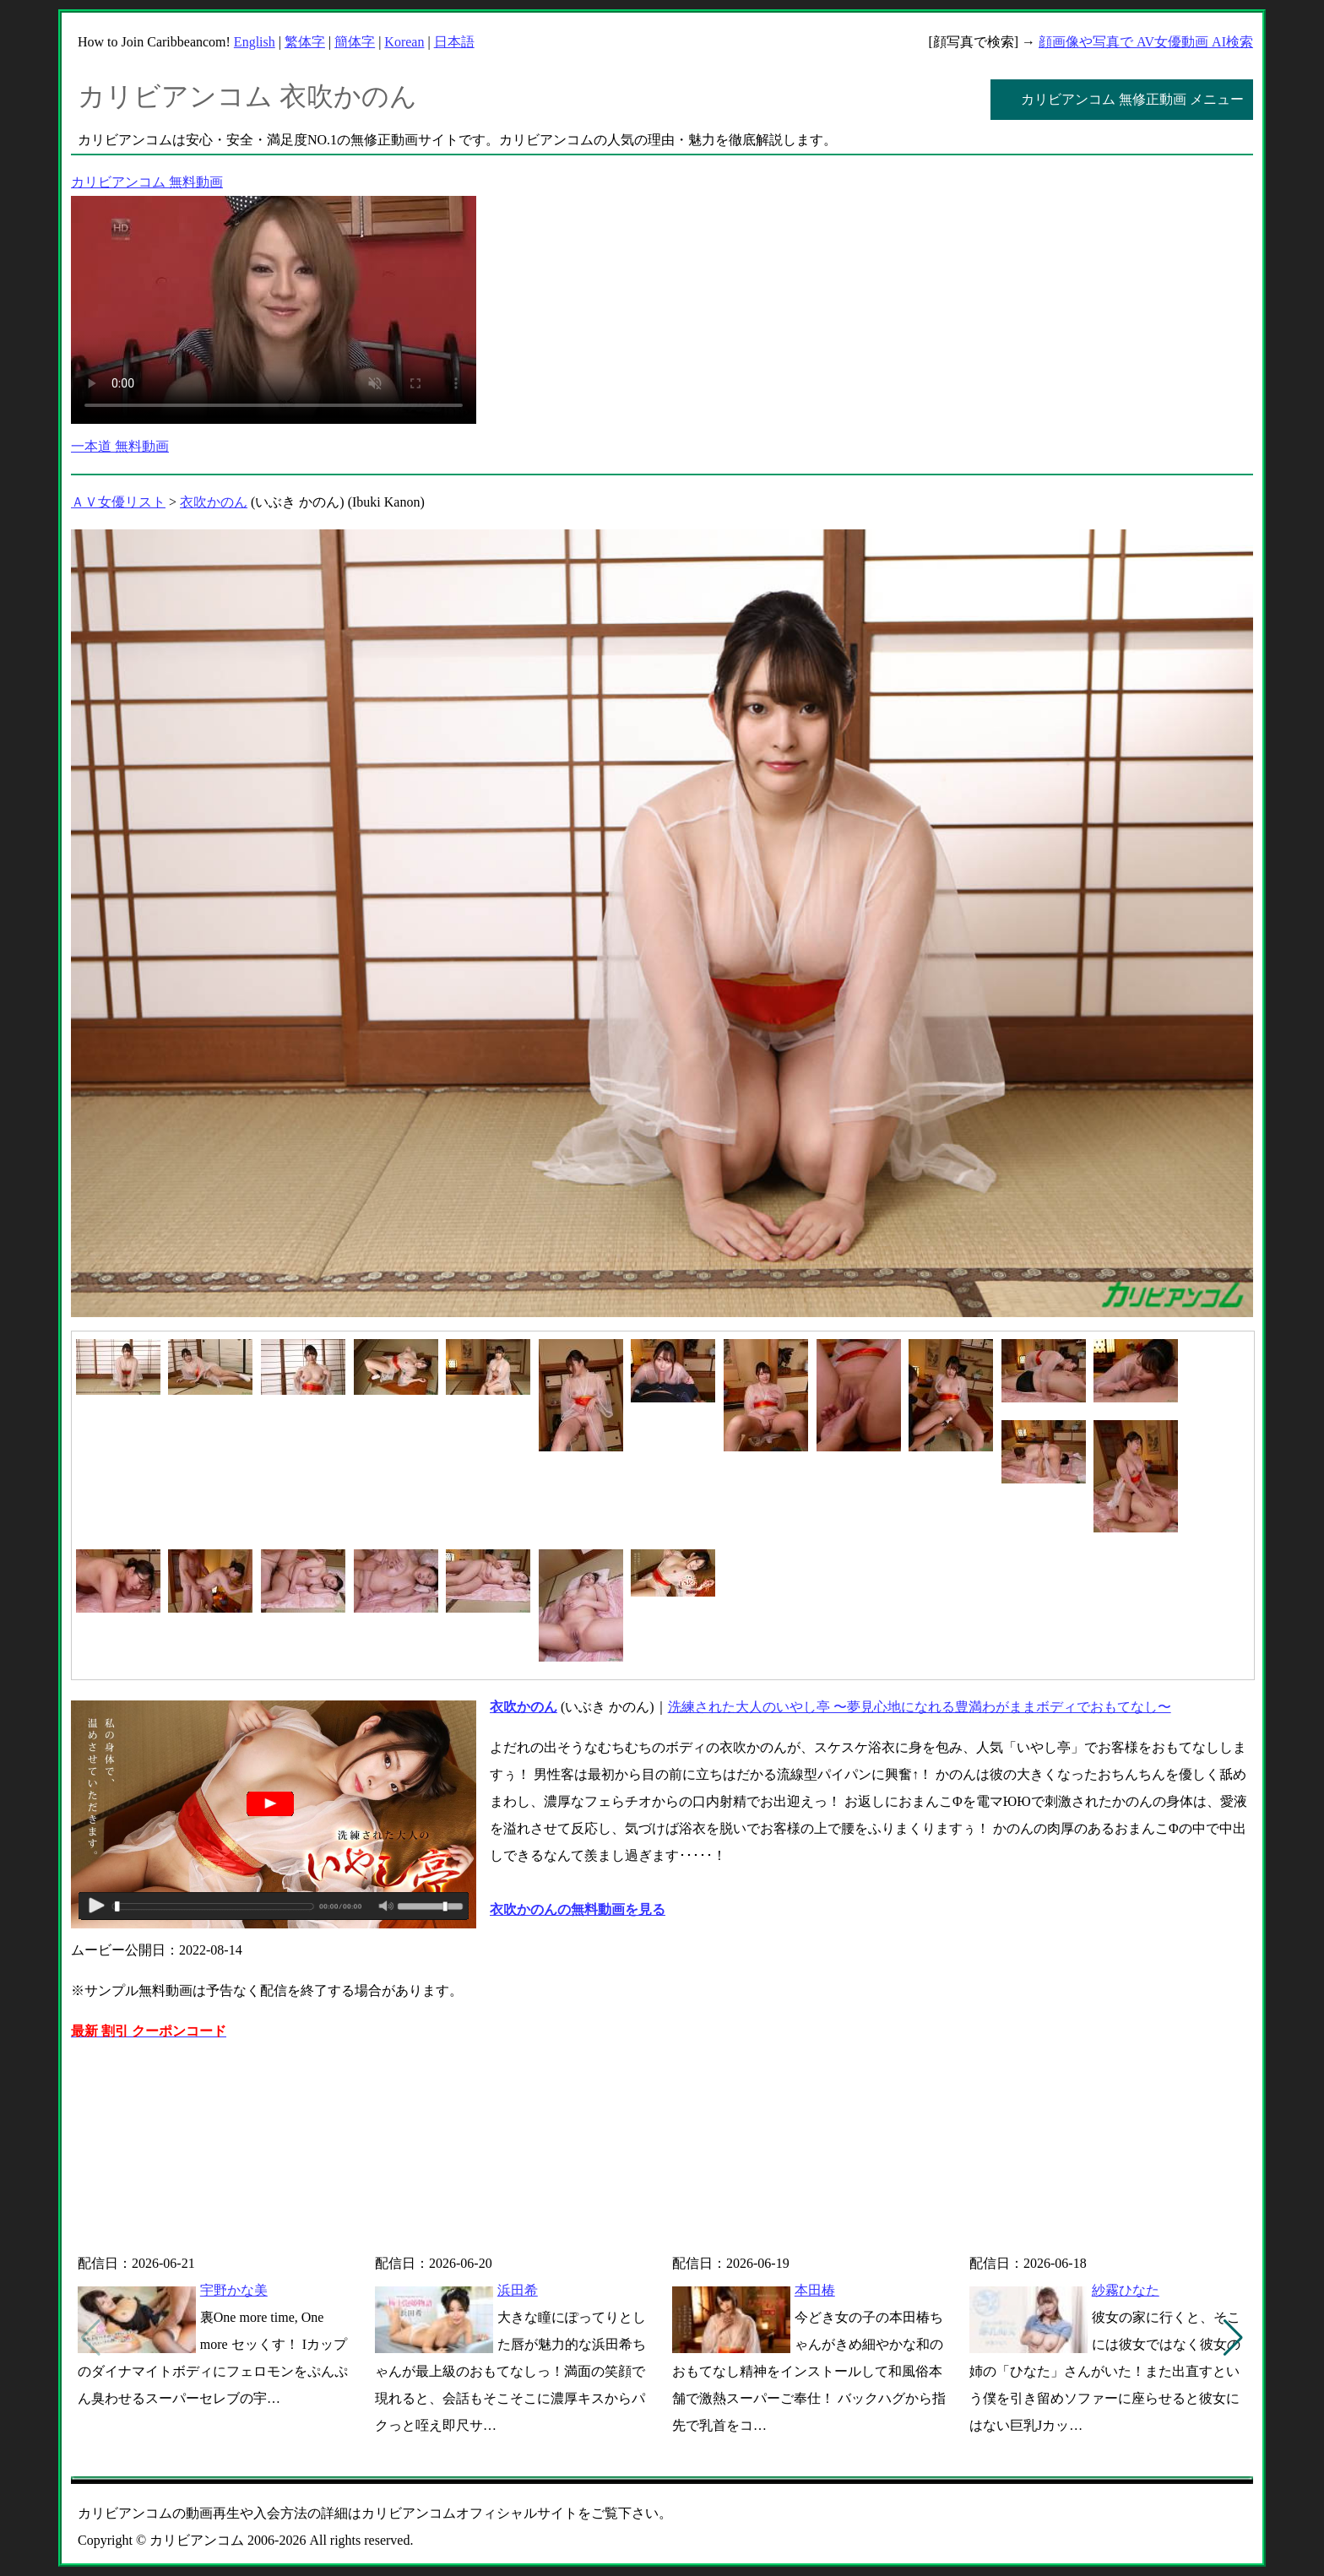 The width and height of the screenshot is (1324, 2576). Describe the element at coordinates (454, 42) in the screenshot. I see `日本語` at that location.